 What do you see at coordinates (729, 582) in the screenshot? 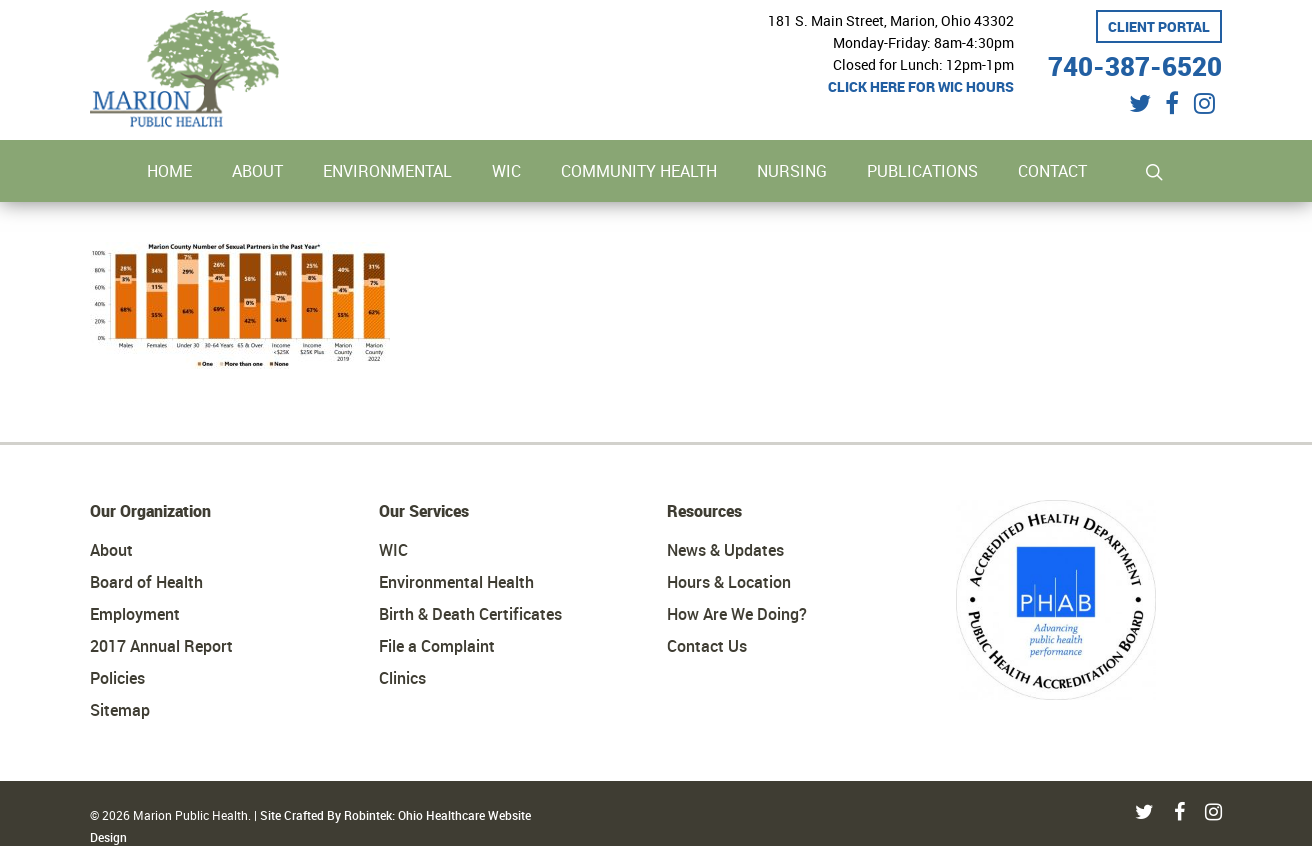
I see `Hours & Location` at bounding box center [729, 582].